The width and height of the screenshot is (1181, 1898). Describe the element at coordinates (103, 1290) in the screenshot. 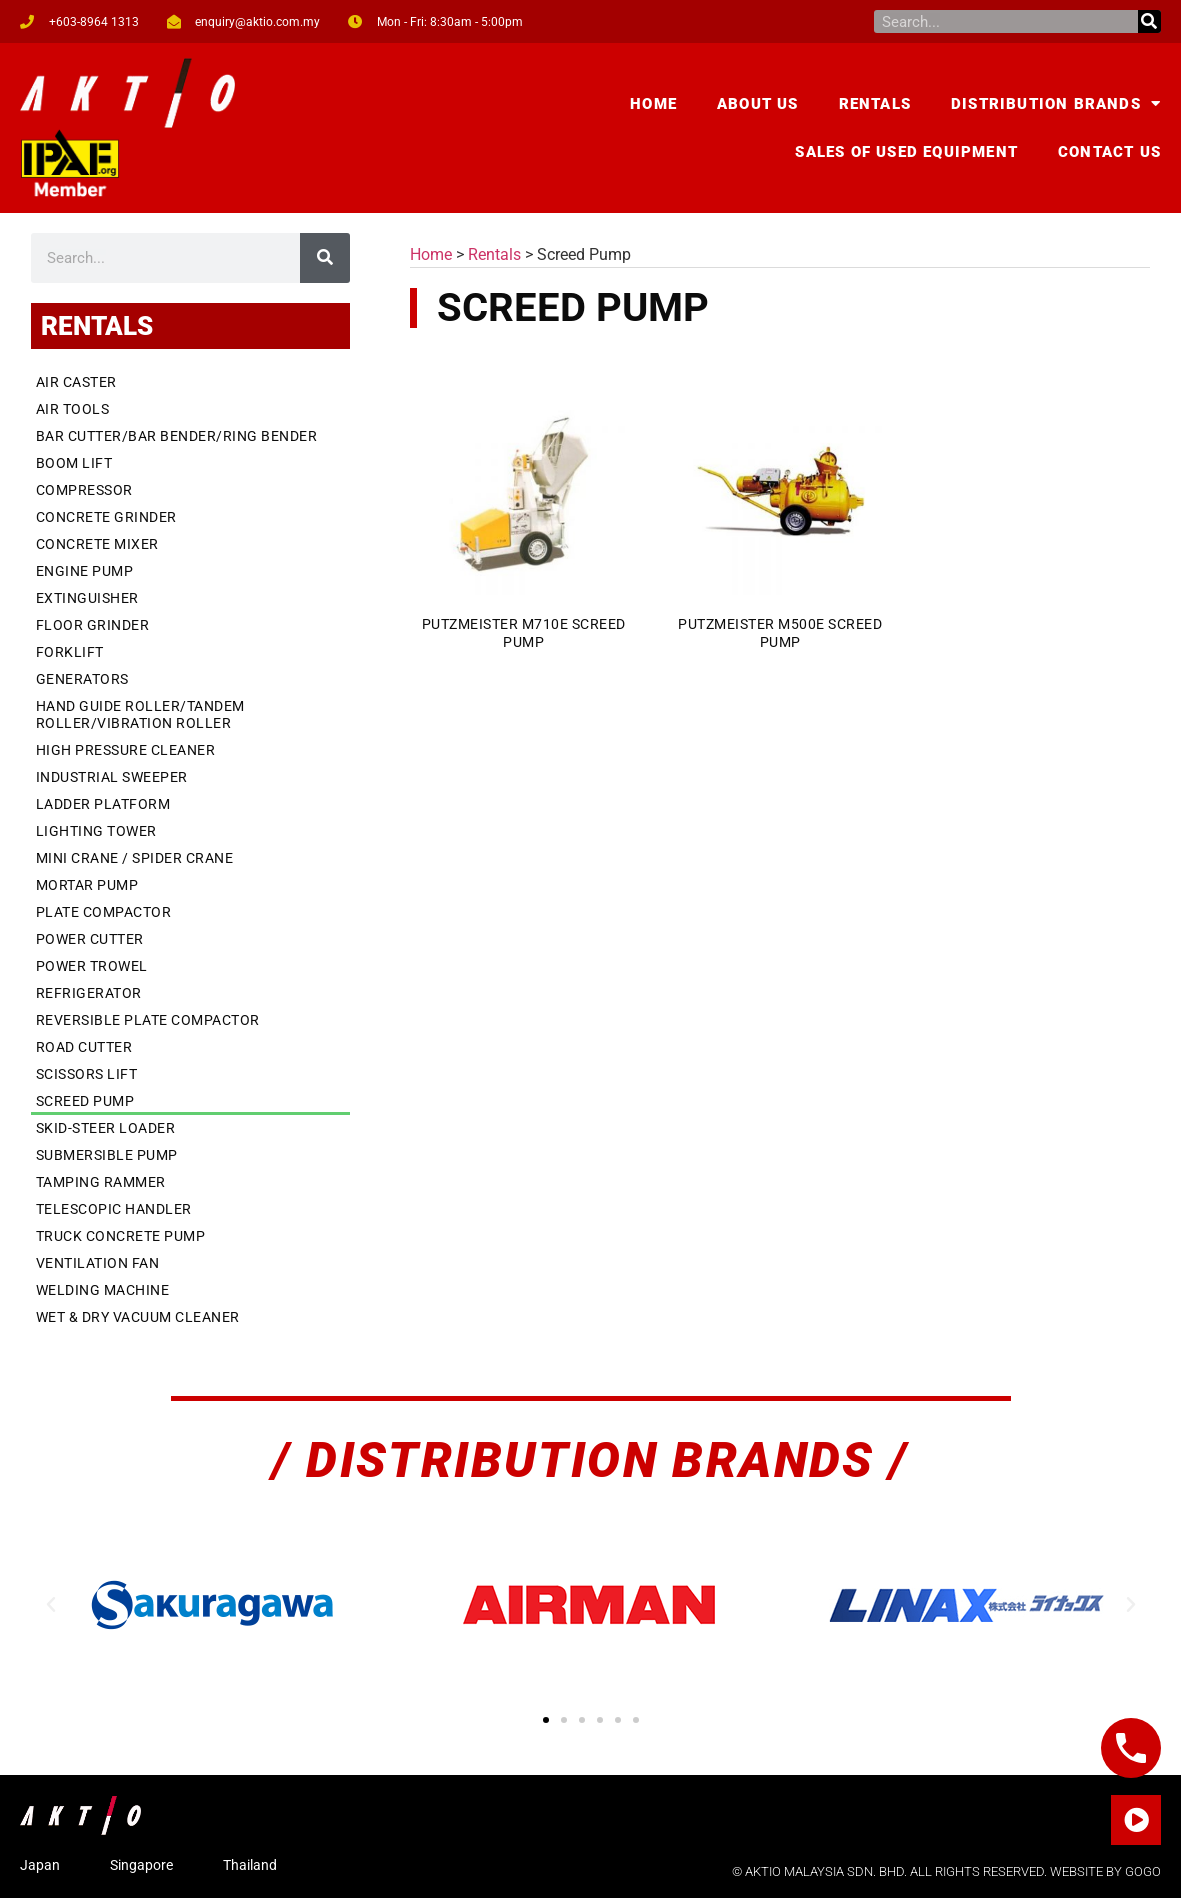

I see `Welding Machine` at that location.